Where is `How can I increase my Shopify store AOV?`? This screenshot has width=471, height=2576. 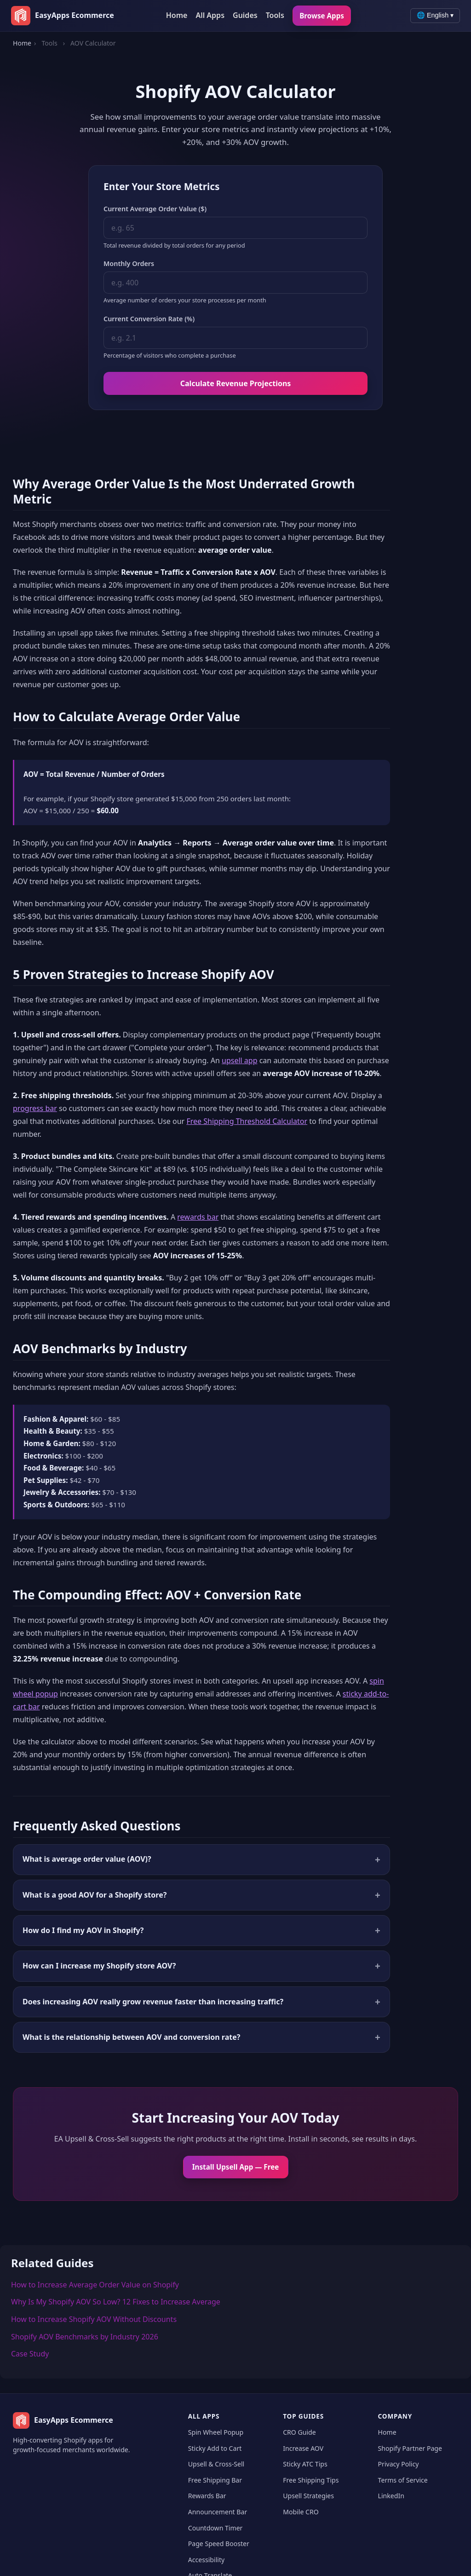
How can I increase my Shopify store AOV? is located at coordinates (99, 1966).